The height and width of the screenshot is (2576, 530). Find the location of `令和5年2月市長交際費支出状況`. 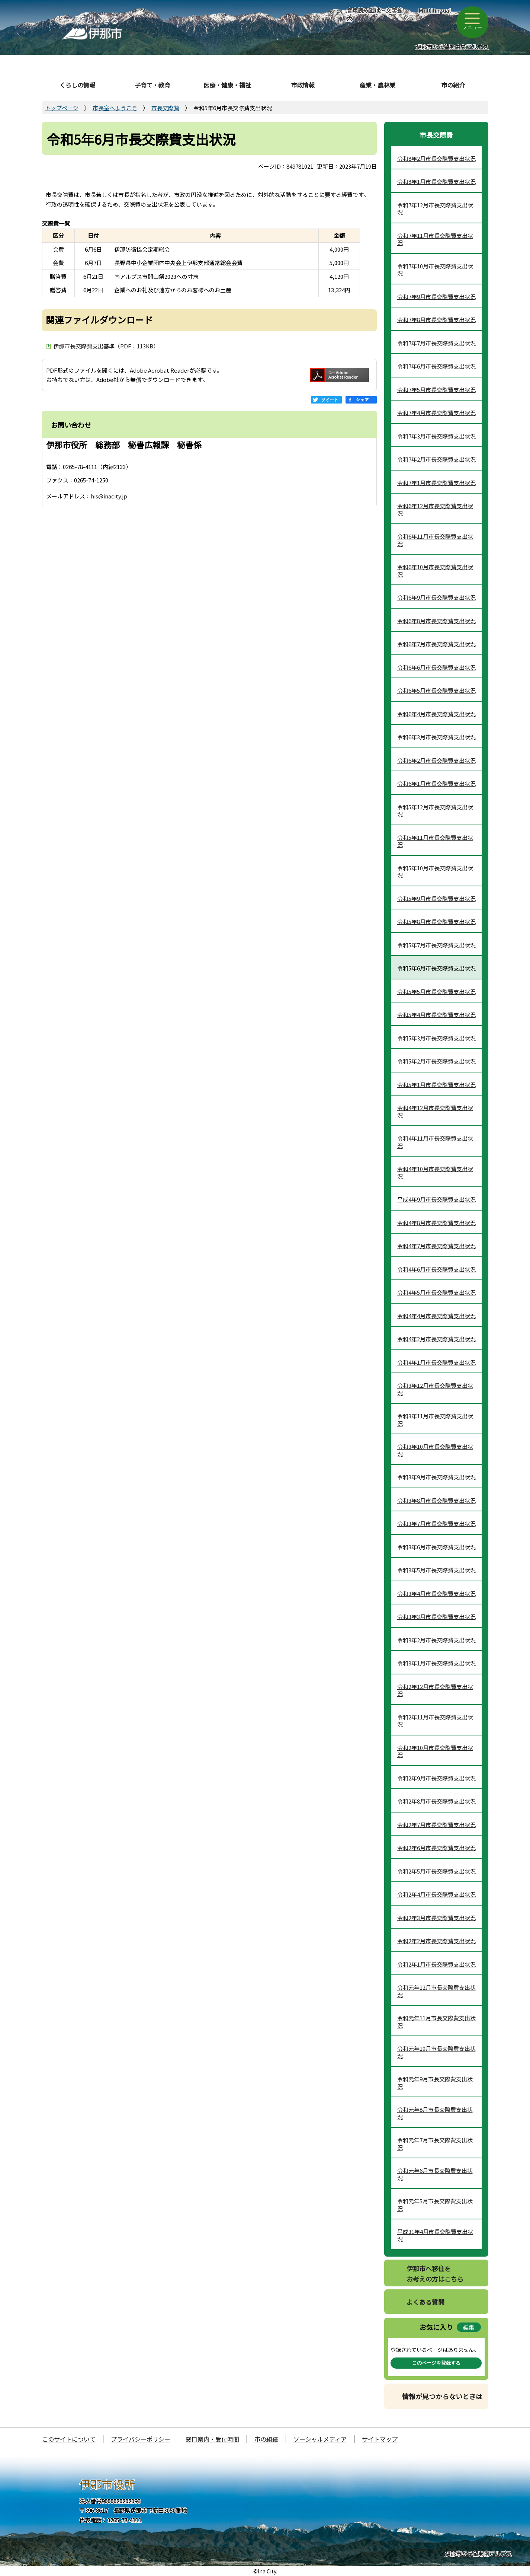

令和5年2月市長交際費支出状況 is located at coordinates (436, 1061).